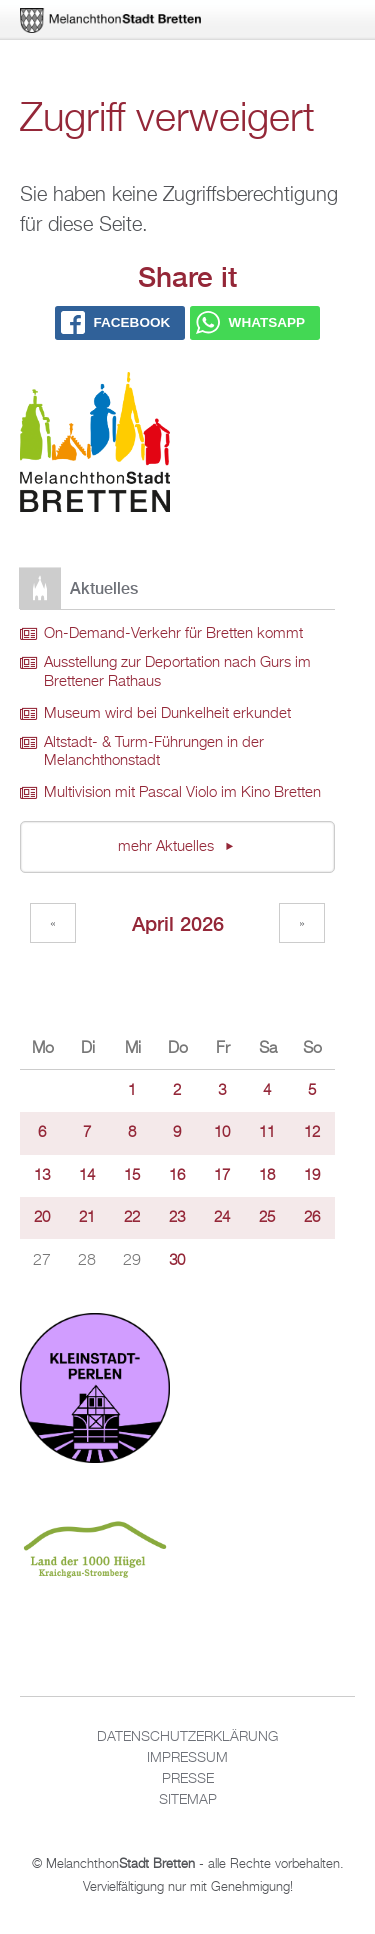 The image size is (375, 1934). I want to click on 15, so click(132, 1176).